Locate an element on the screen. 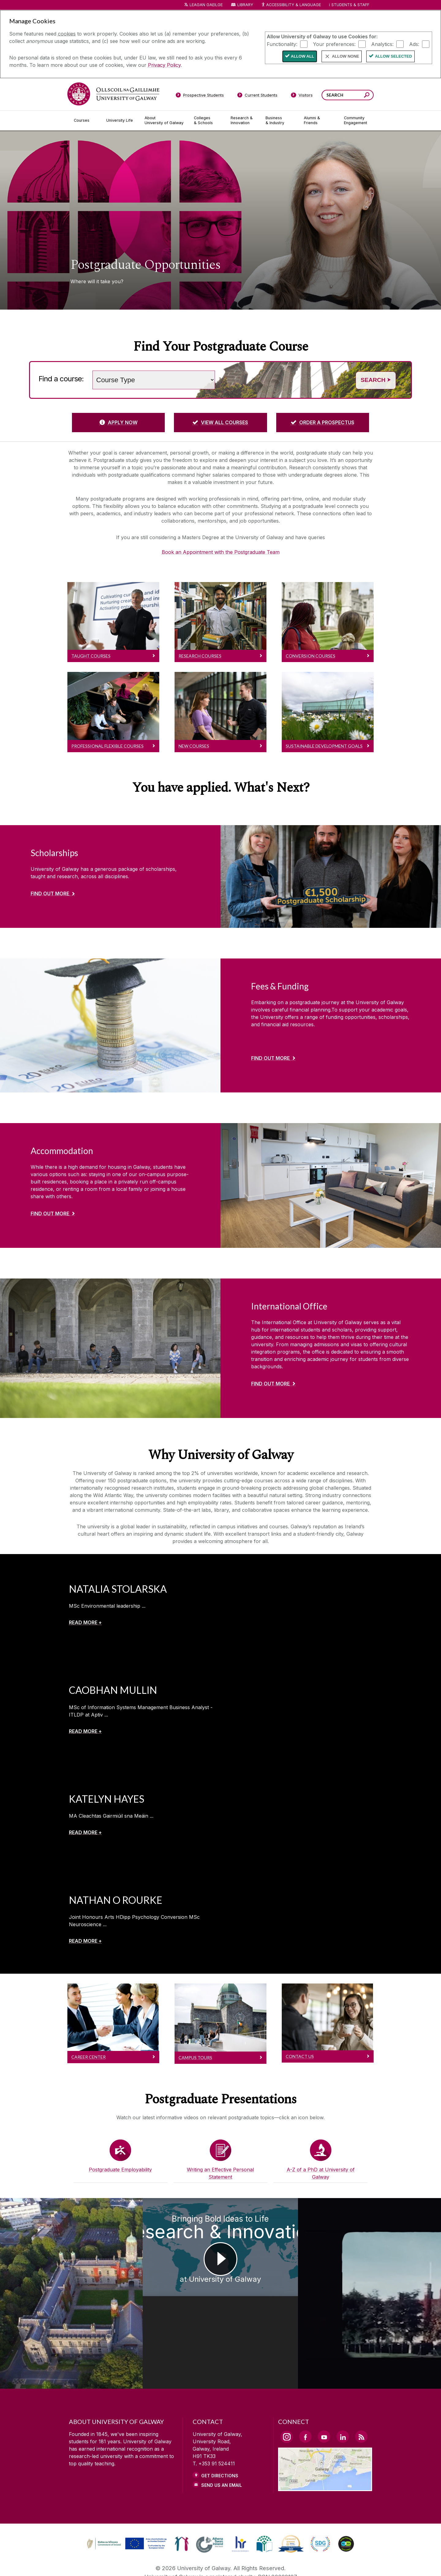  [YouTube Link] is located at coordinates (324, 2393).